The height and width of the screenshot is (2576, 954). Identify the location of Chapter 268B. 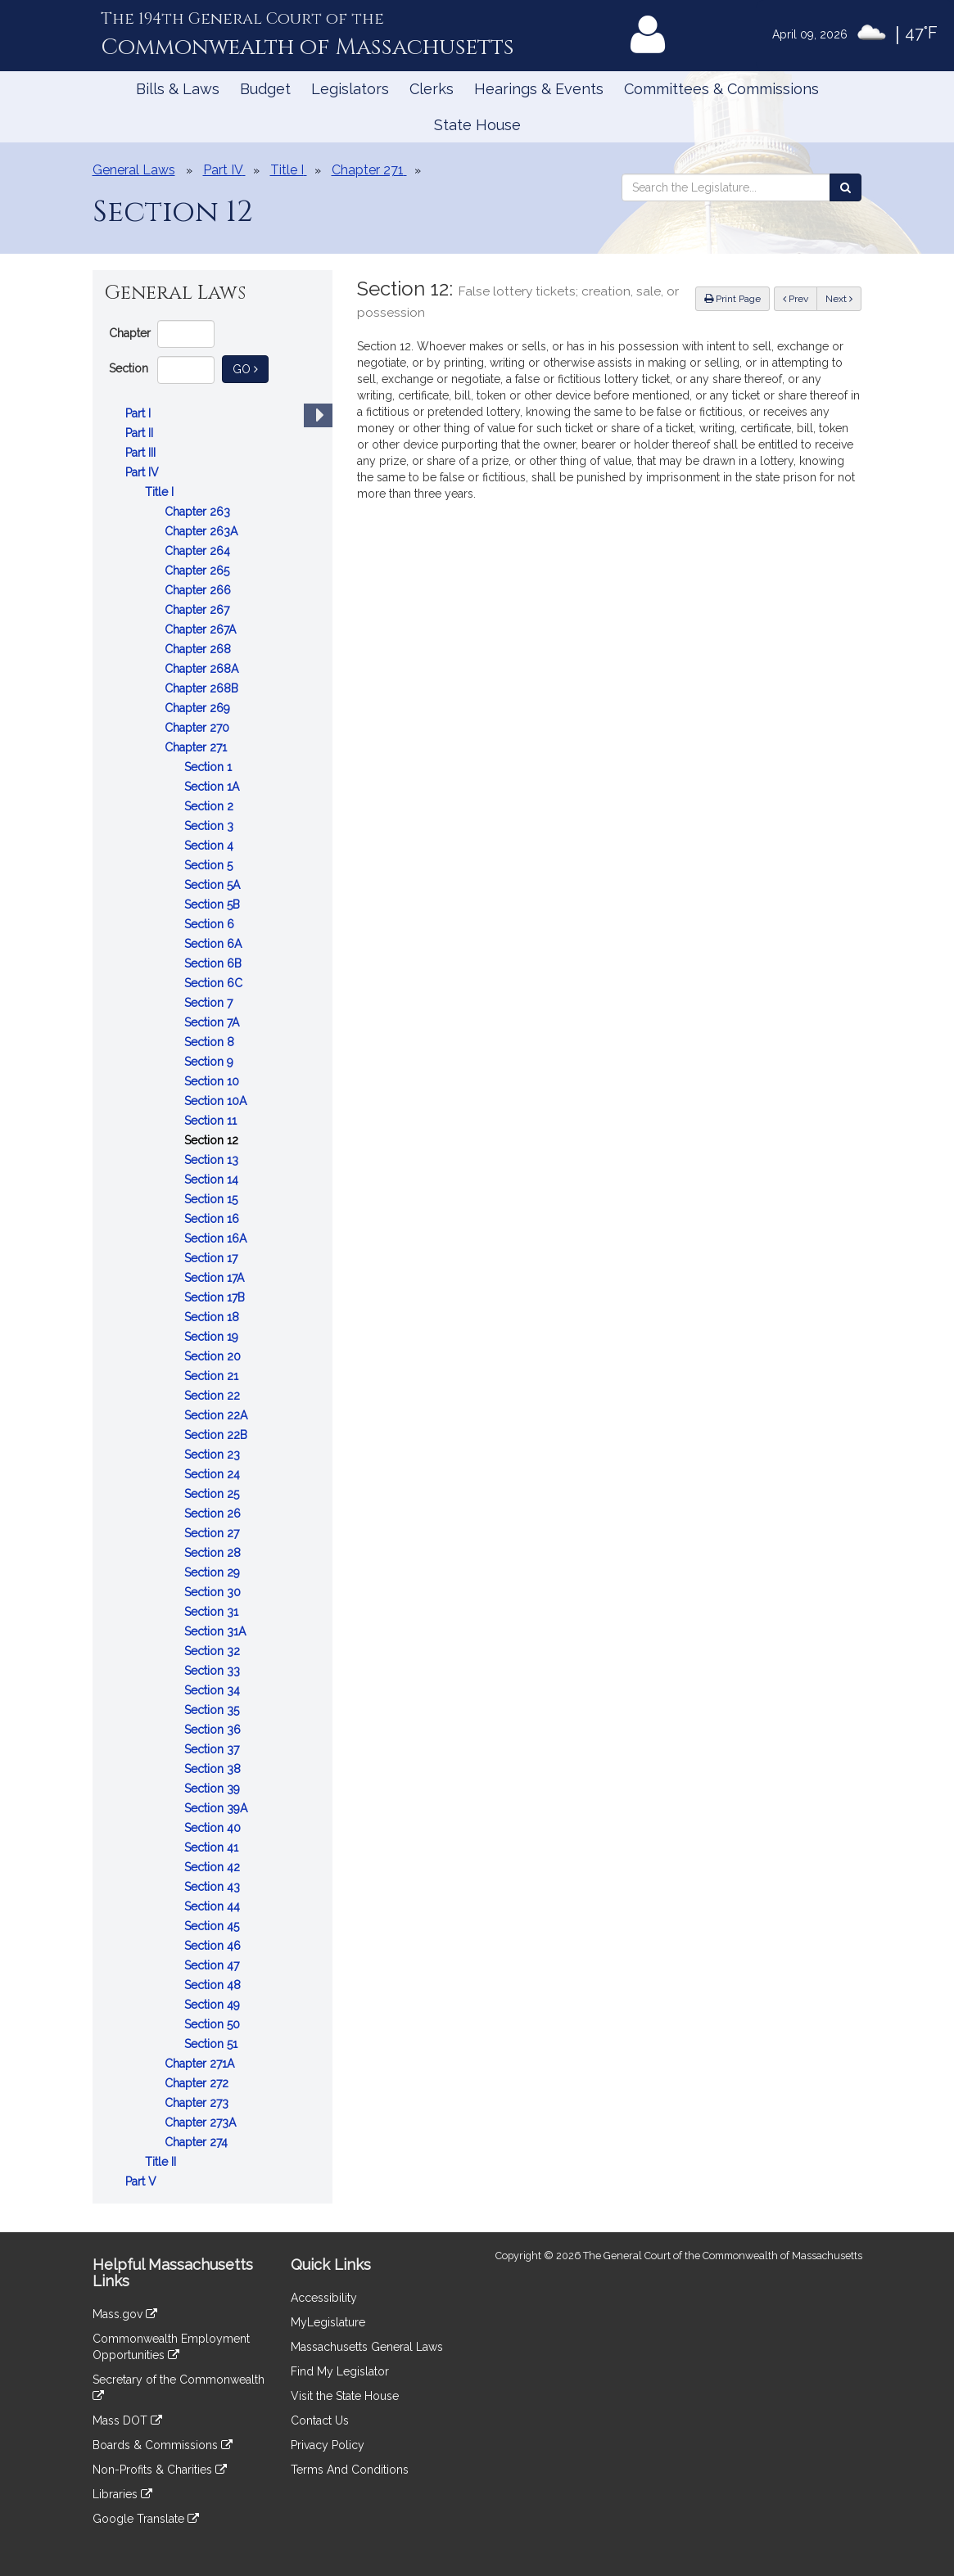
(203, 688).